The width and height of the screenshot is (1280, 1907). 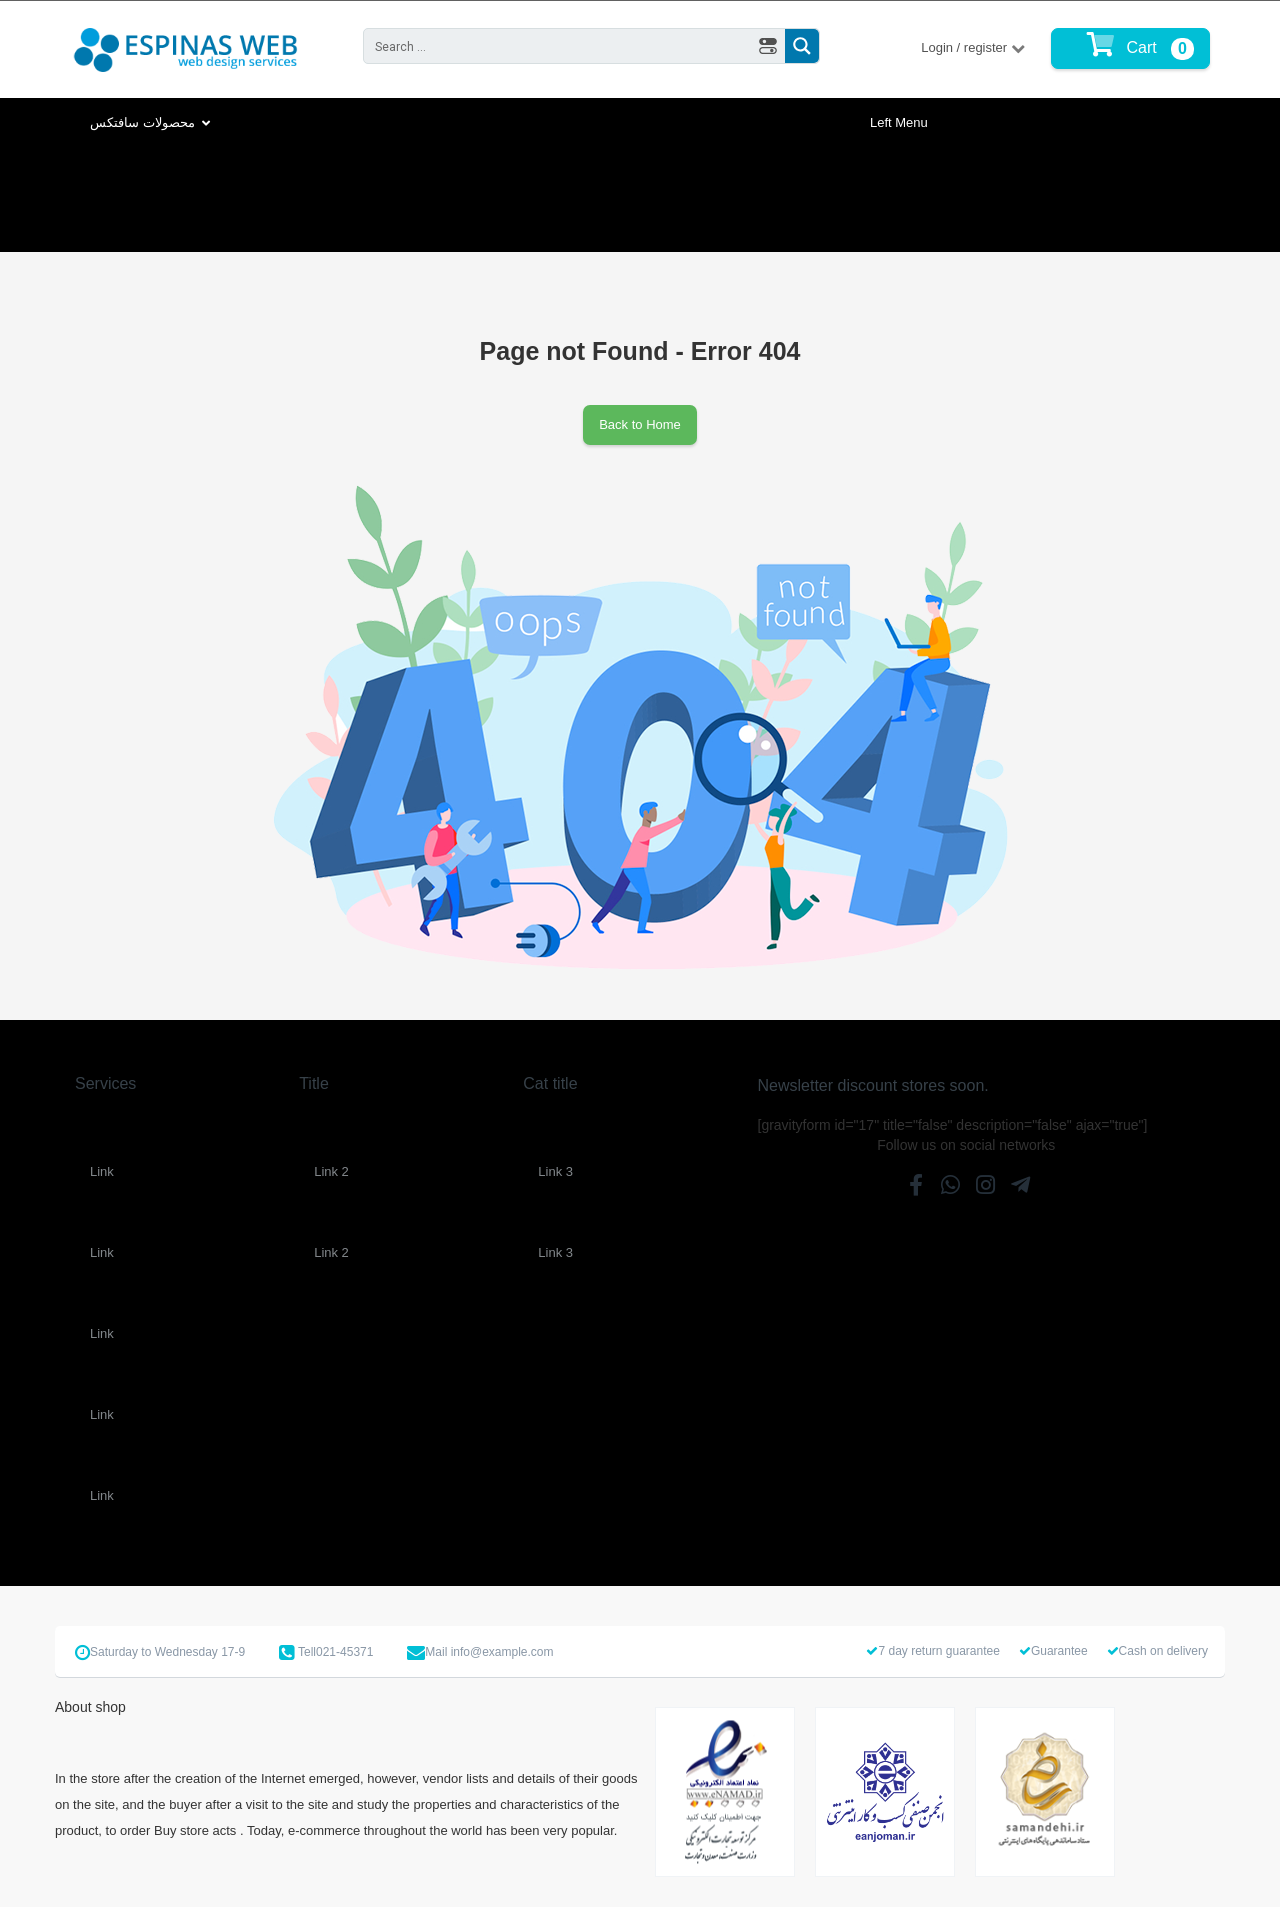 What do you see at coordinates (640, 424) in the screenshot?
I see `Back to Home` at bounding box center [640, 424].